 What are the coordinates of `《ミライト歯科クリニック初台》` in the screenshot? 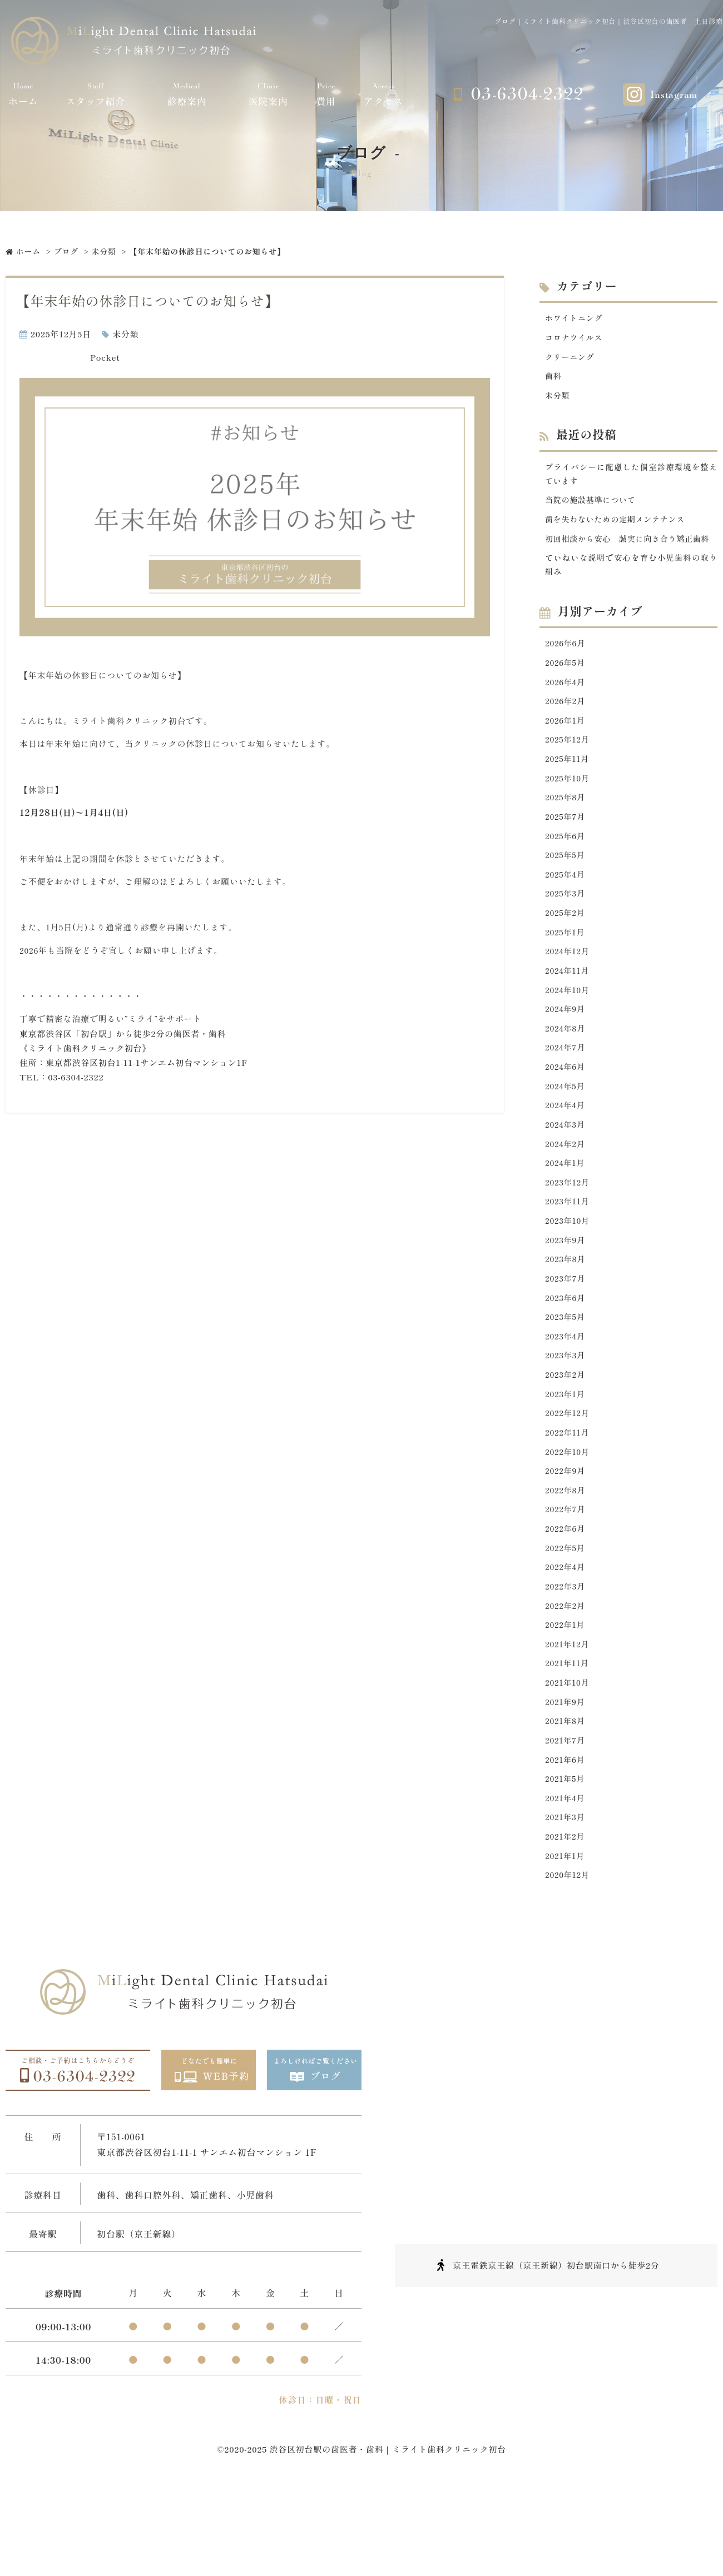 It's located at (85, 1048).